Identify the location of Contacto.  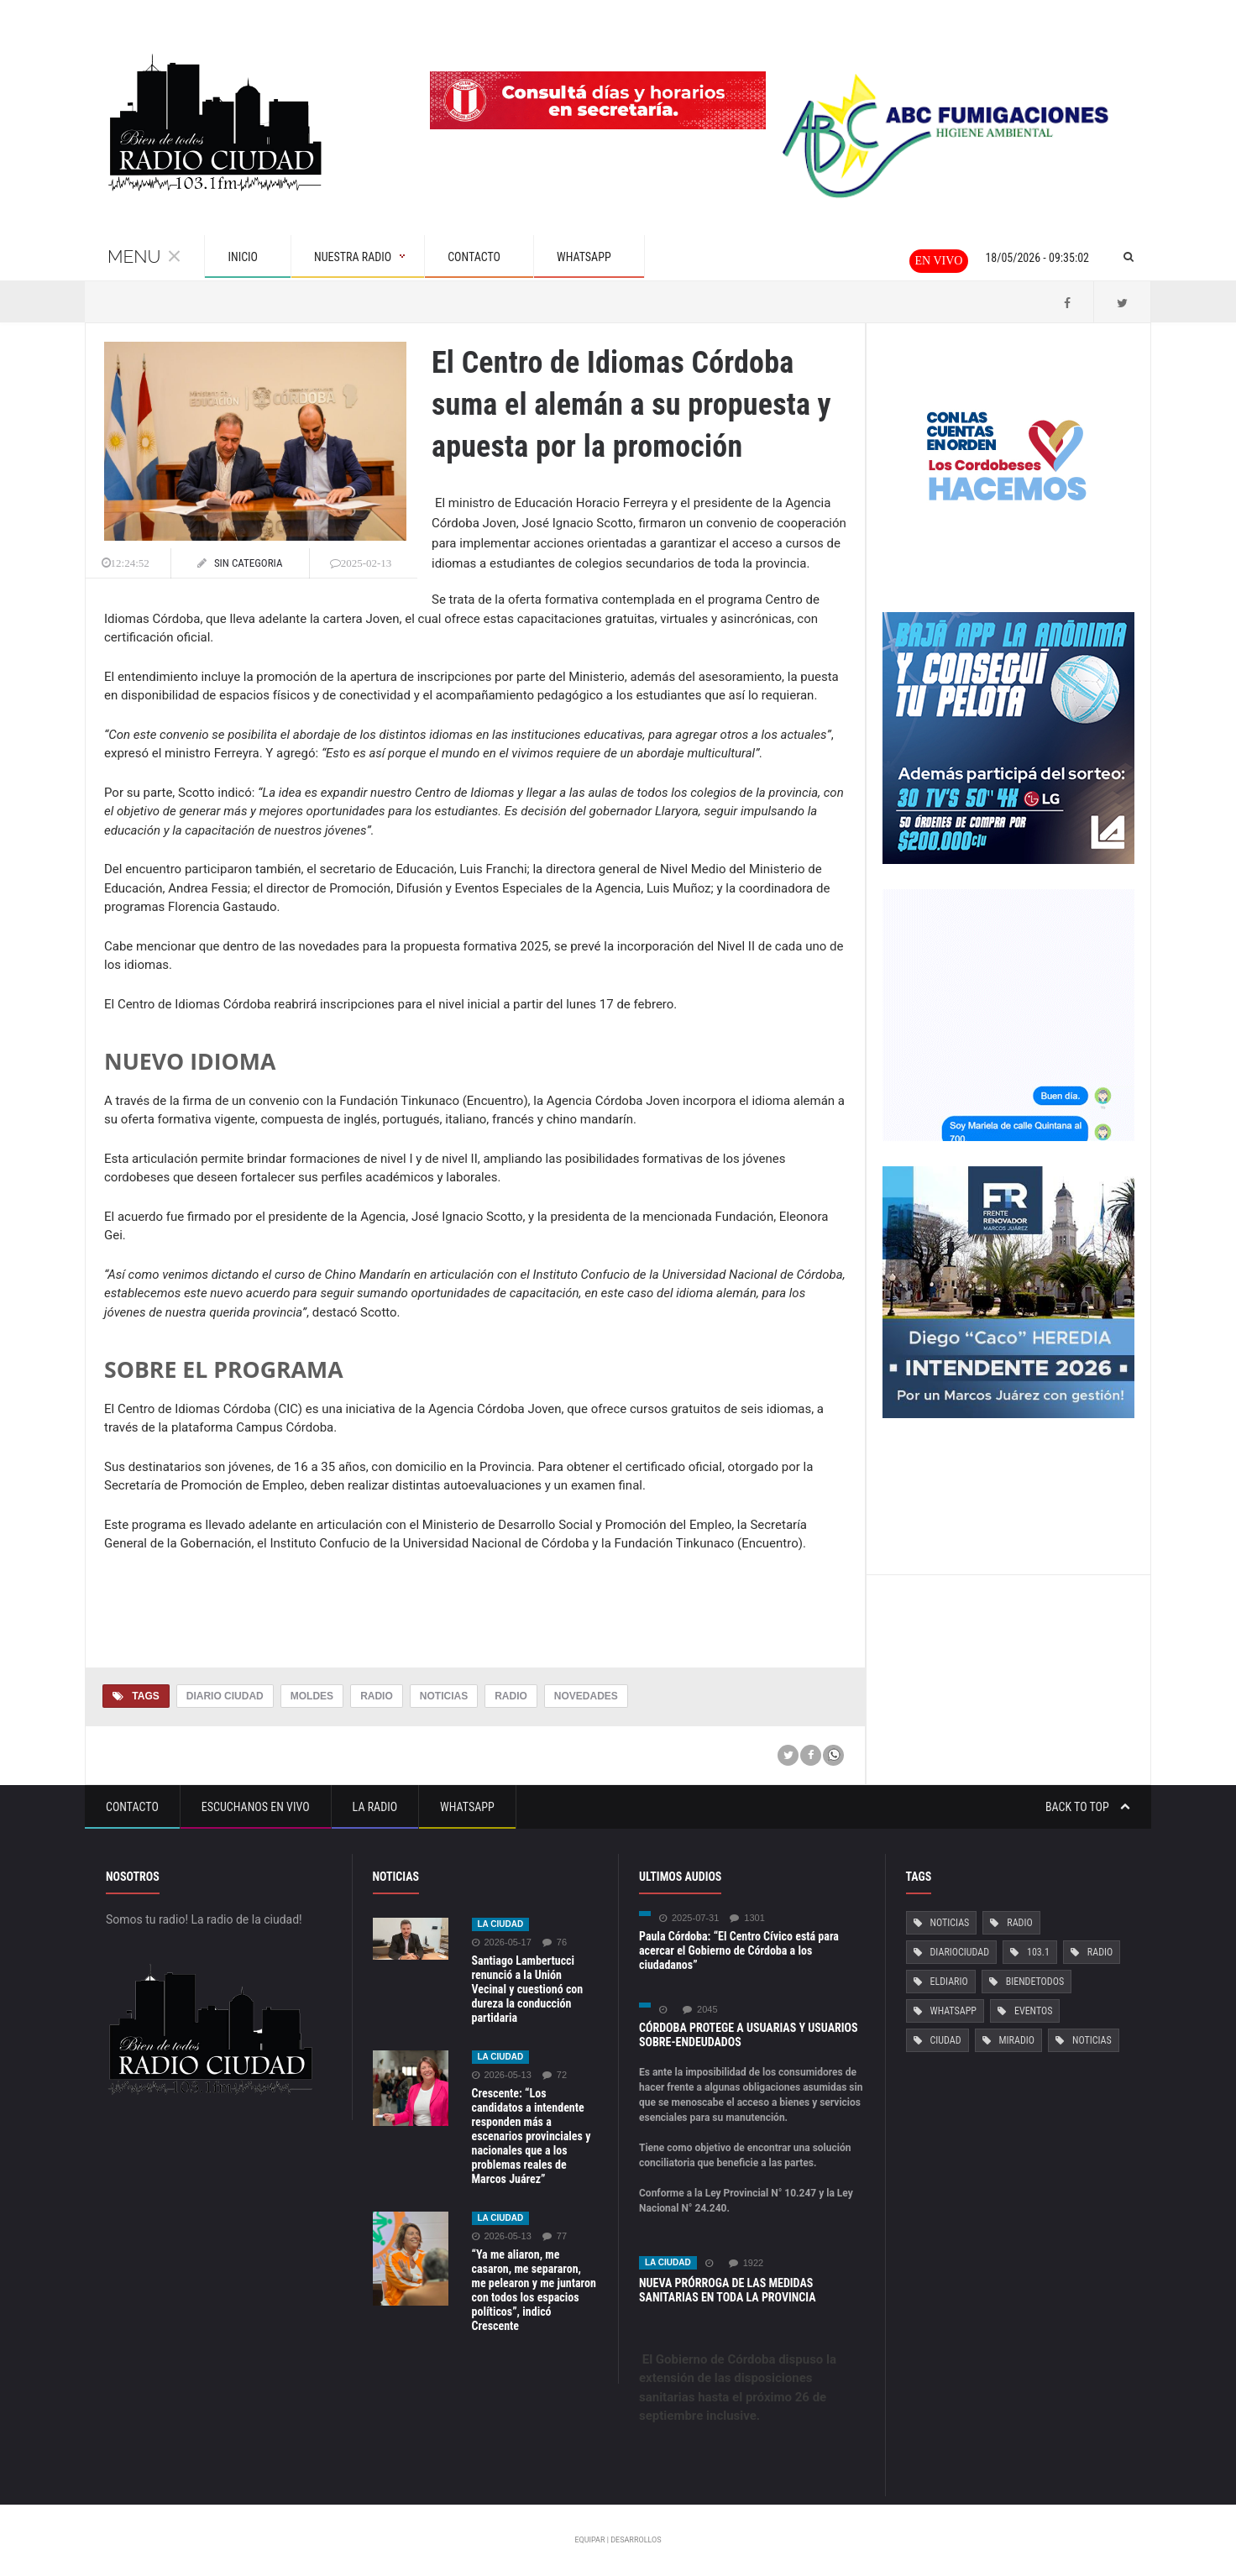
(132, 1807).